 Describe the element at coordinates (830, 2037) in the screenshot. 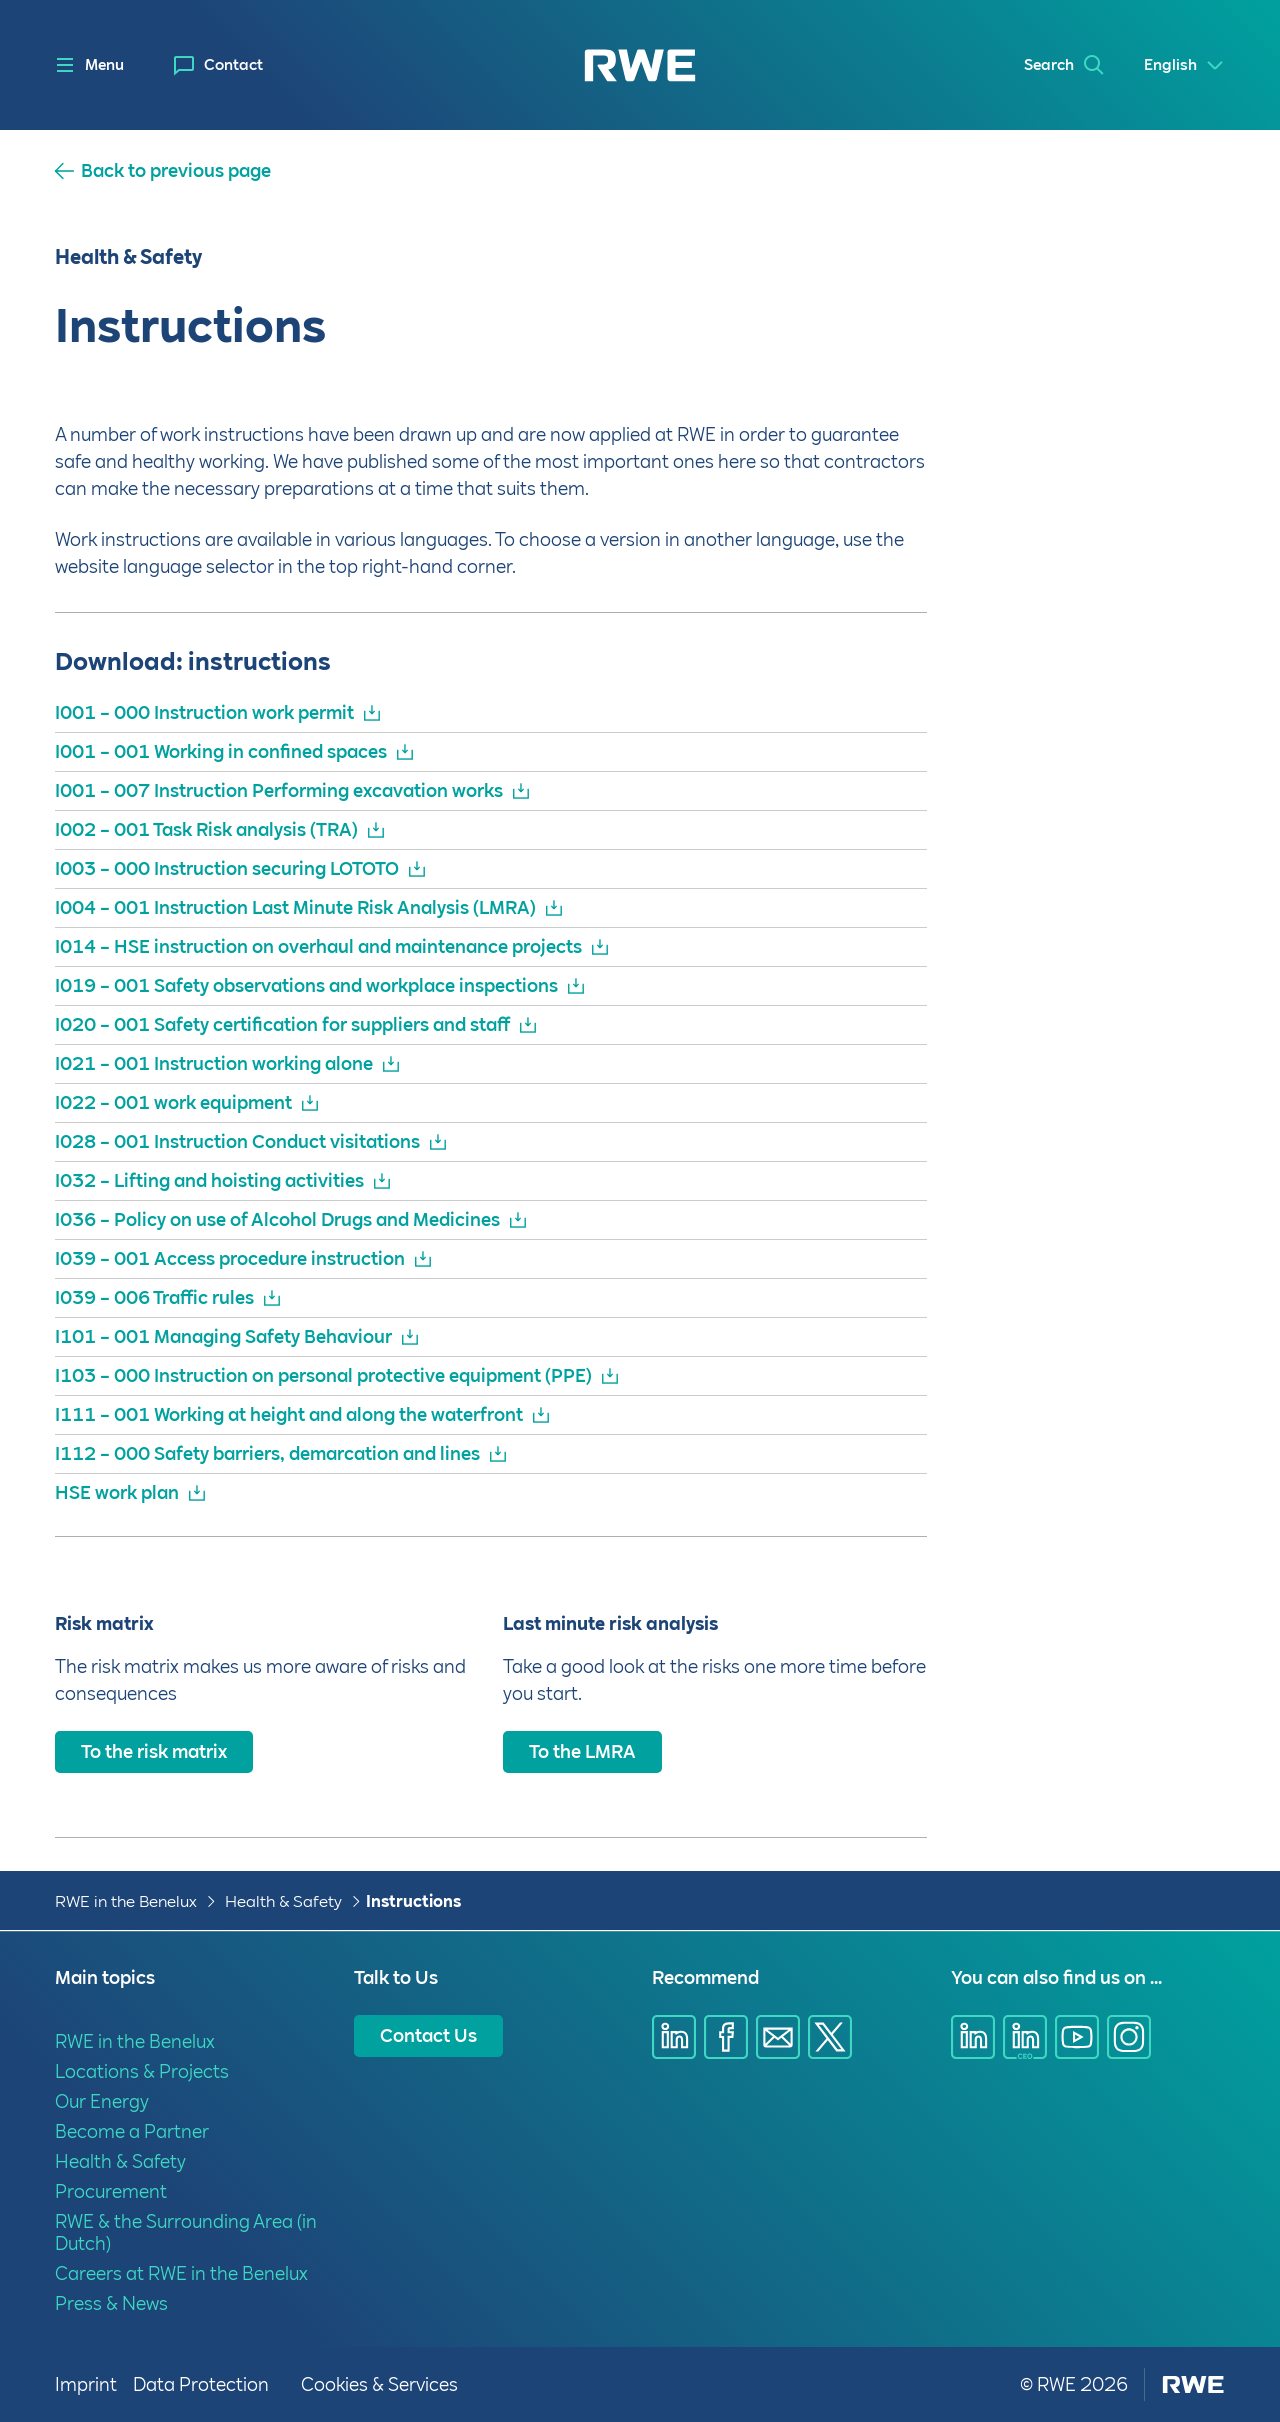

I see `[Share via X]` at that location.